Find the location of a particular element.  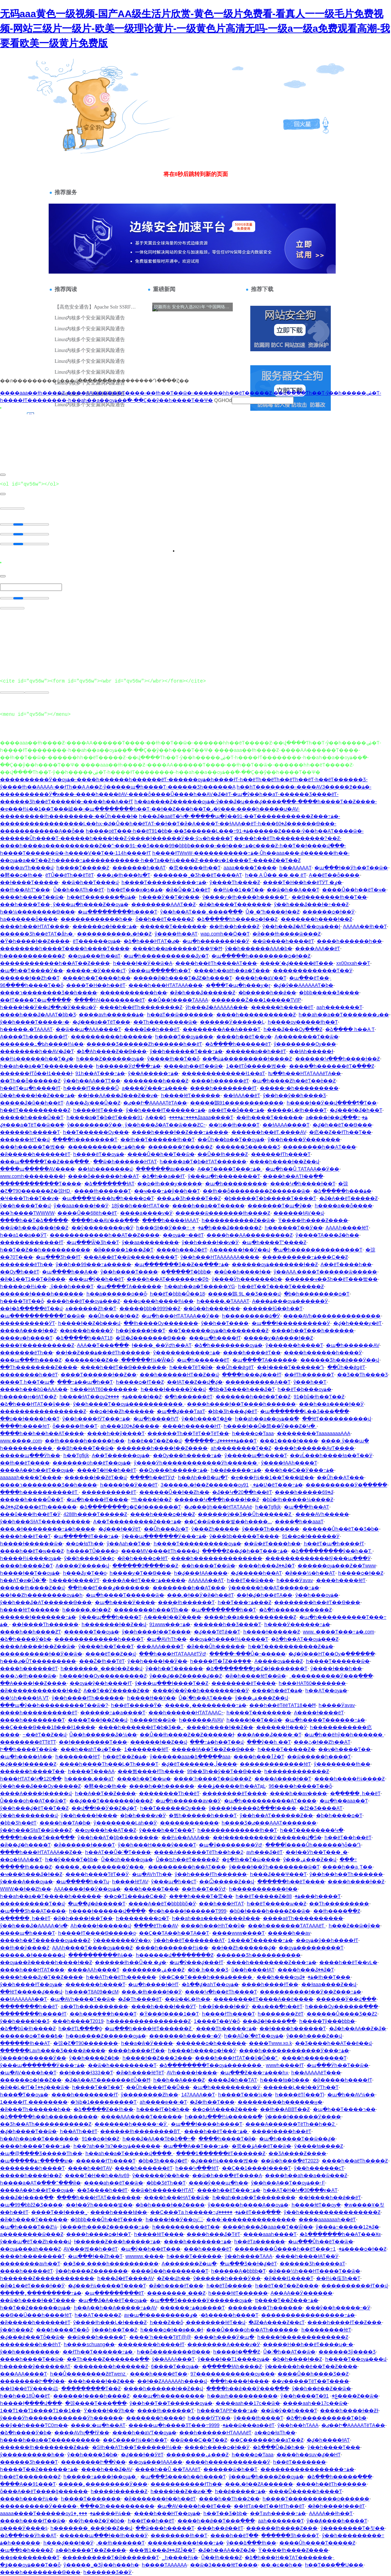

��ɫ����һ������Ƭ is located at coordinates (292, 2028).